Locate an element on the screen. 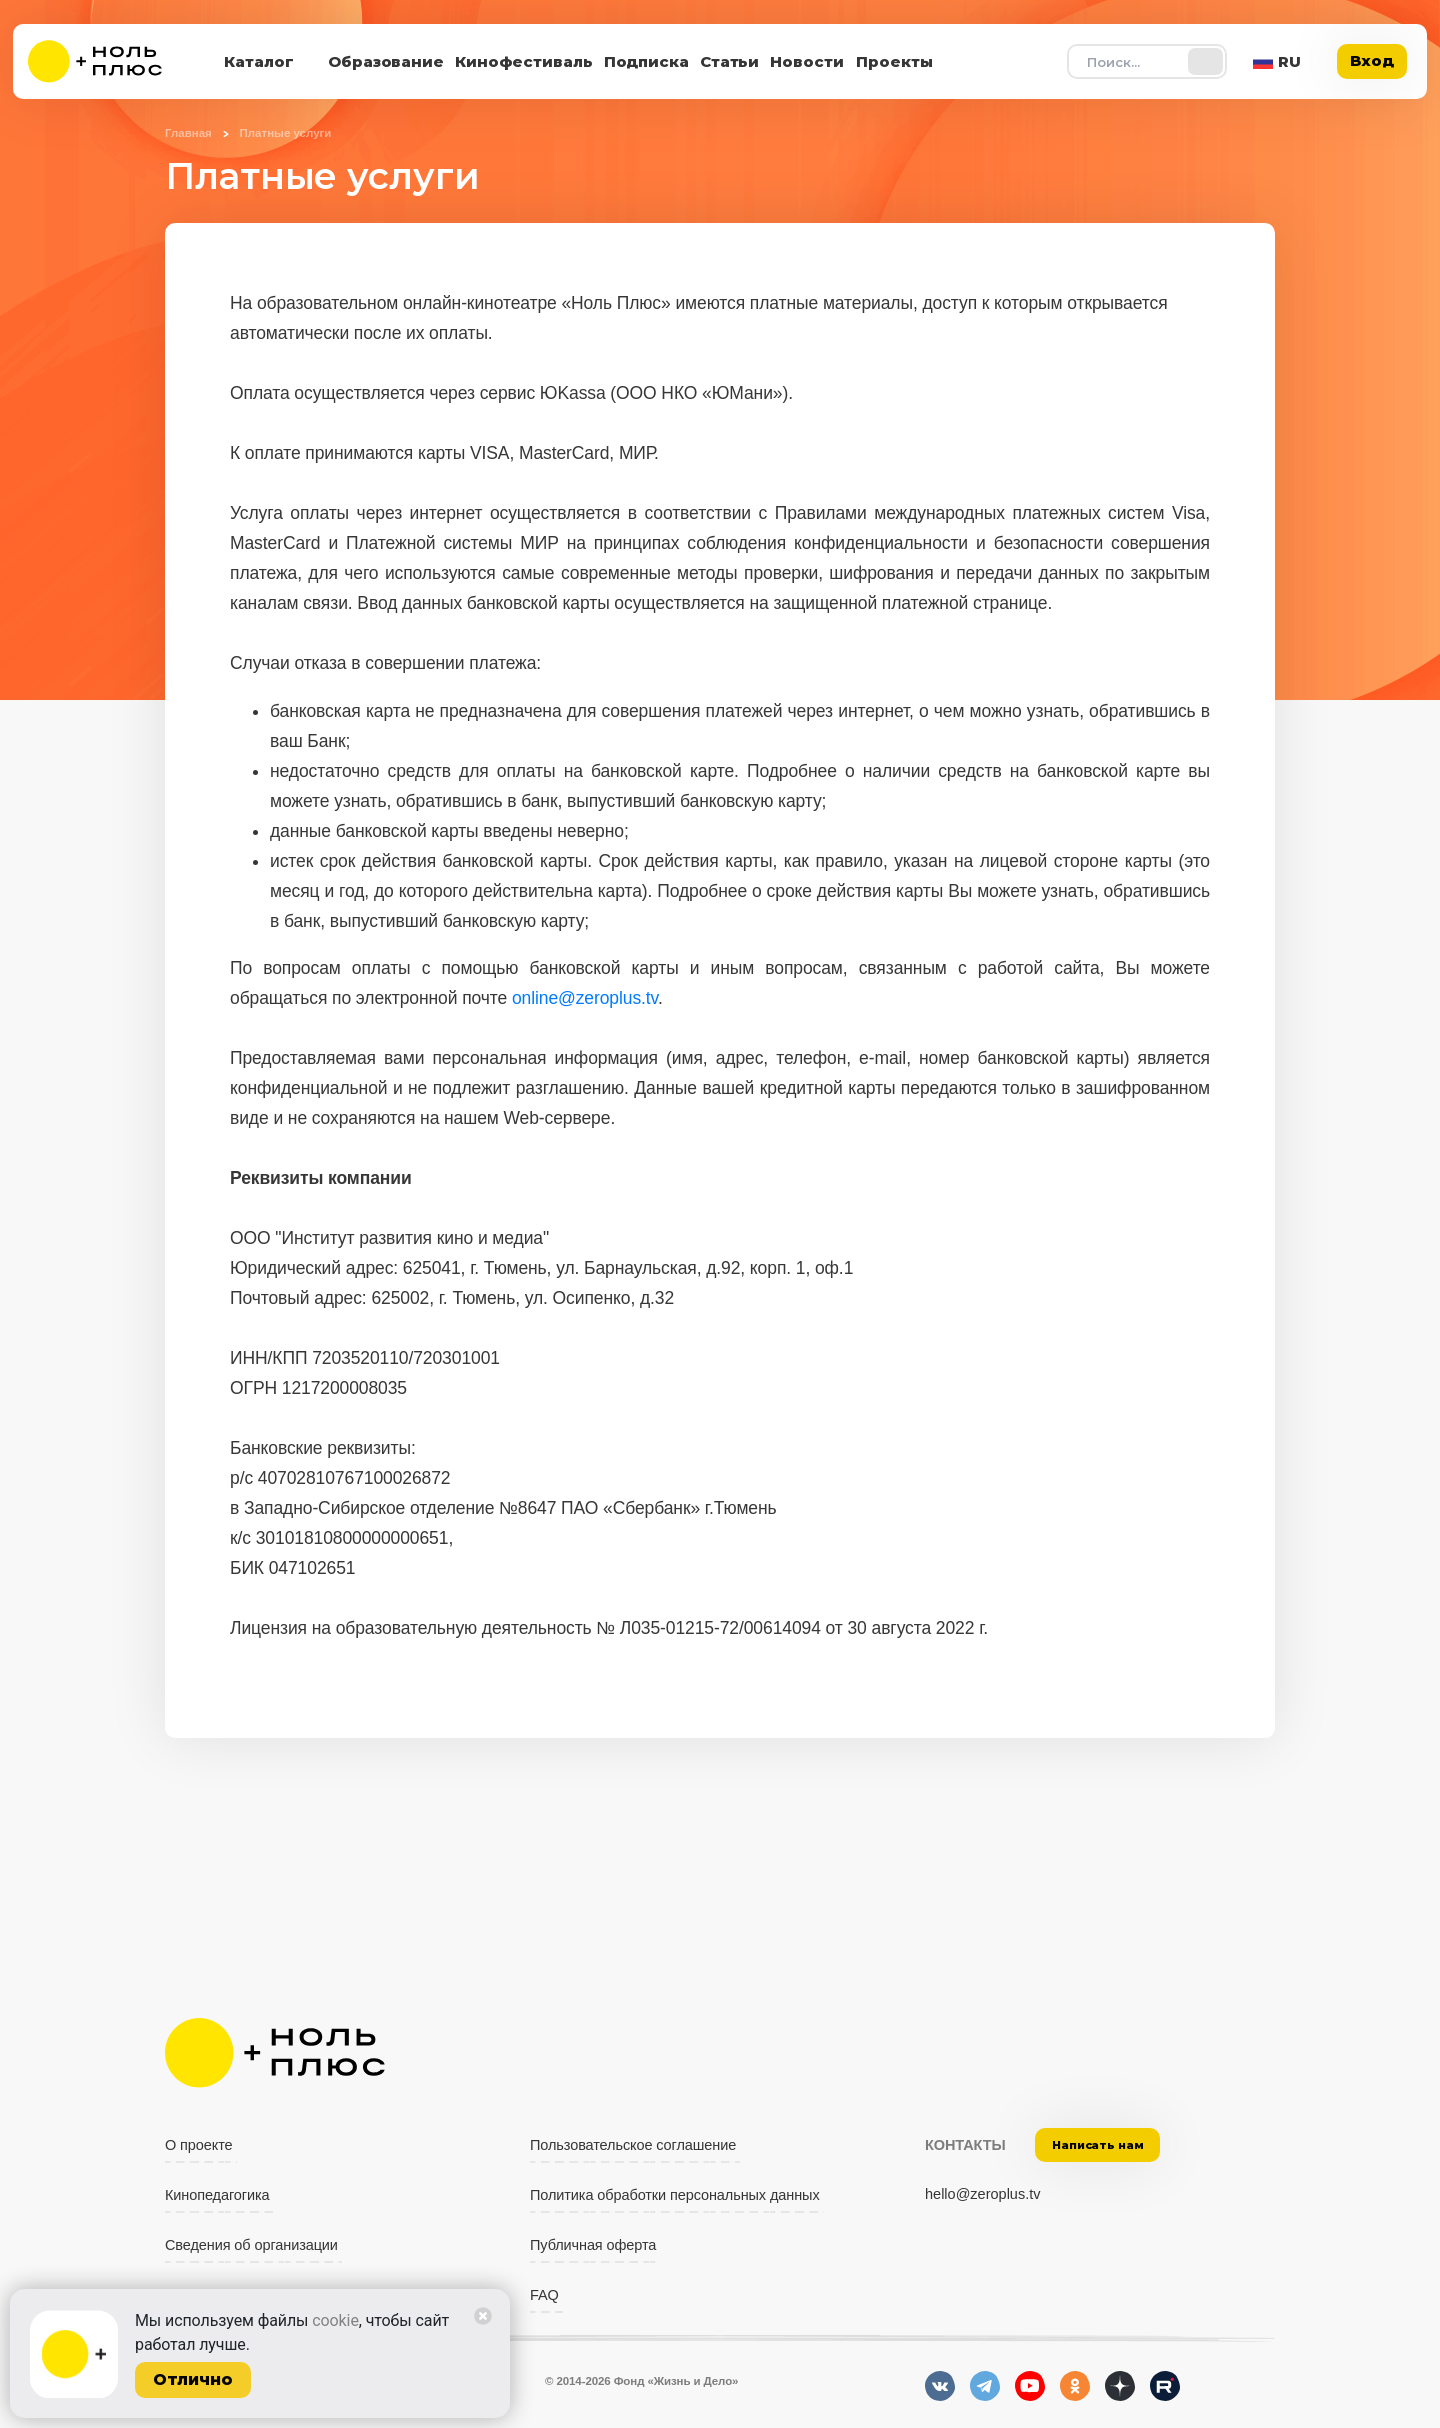 The width and height of the screenshot is (1440, 2428). О проекте is located at coordinates (199, 2145).